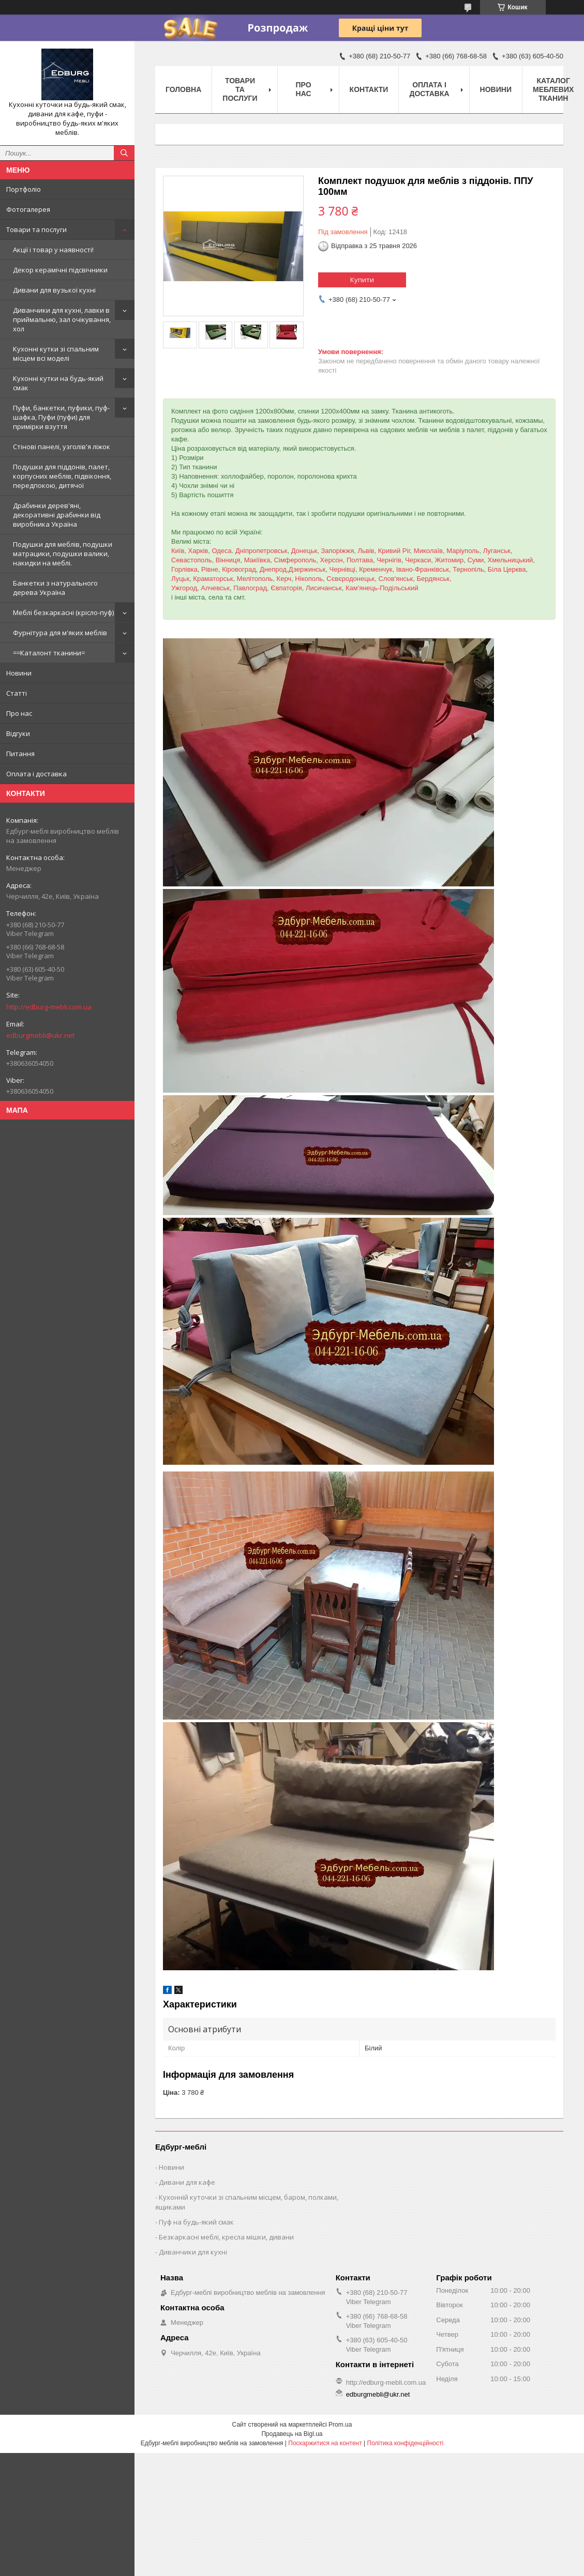  What do you see at coordinates (62, 319) in the screenshot?
I see `Диванчики для кухні, лавки в приймальню, зал очікування, хол` at bounding box center [62, 319].